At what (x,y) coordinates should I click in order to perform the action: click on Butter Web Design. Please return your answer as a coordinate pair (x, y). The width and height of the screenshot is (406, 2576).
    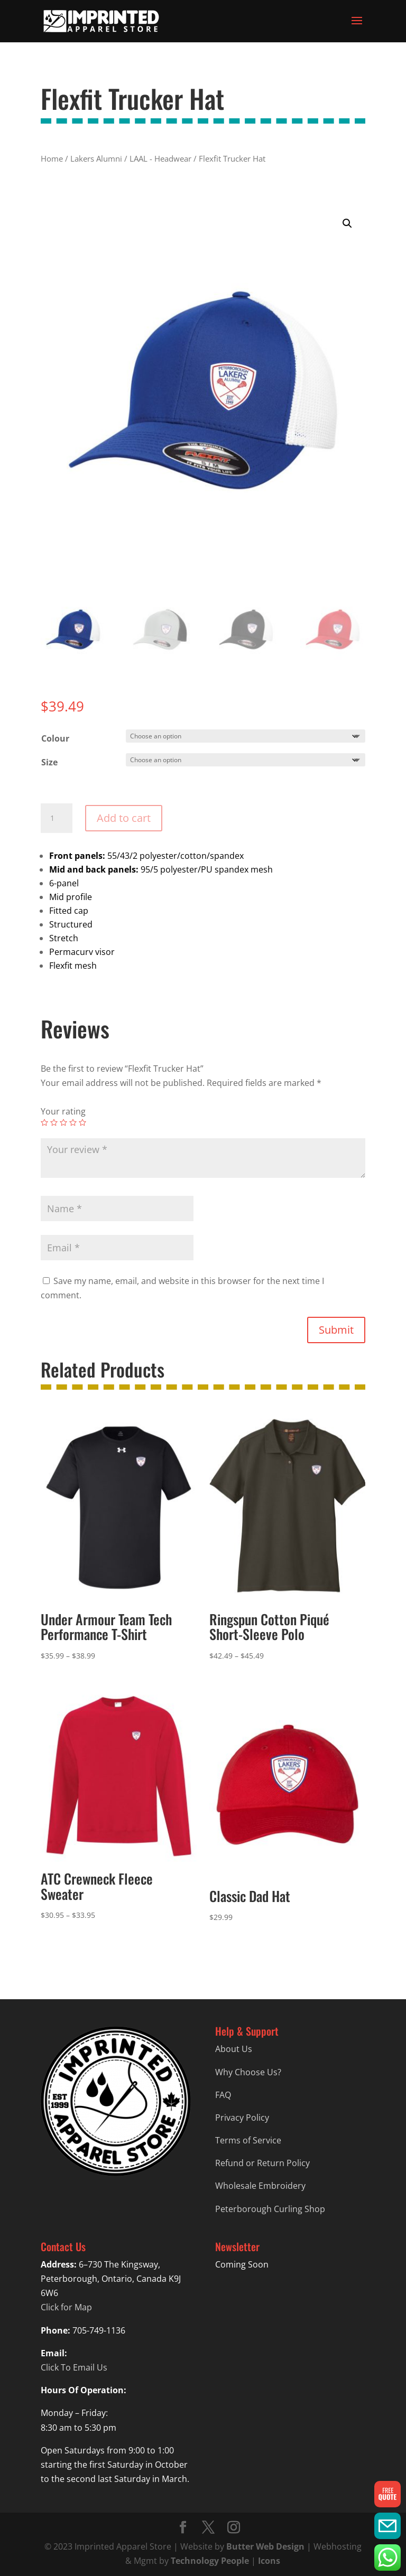
    Looking at the image, I should click on (265, 2546).